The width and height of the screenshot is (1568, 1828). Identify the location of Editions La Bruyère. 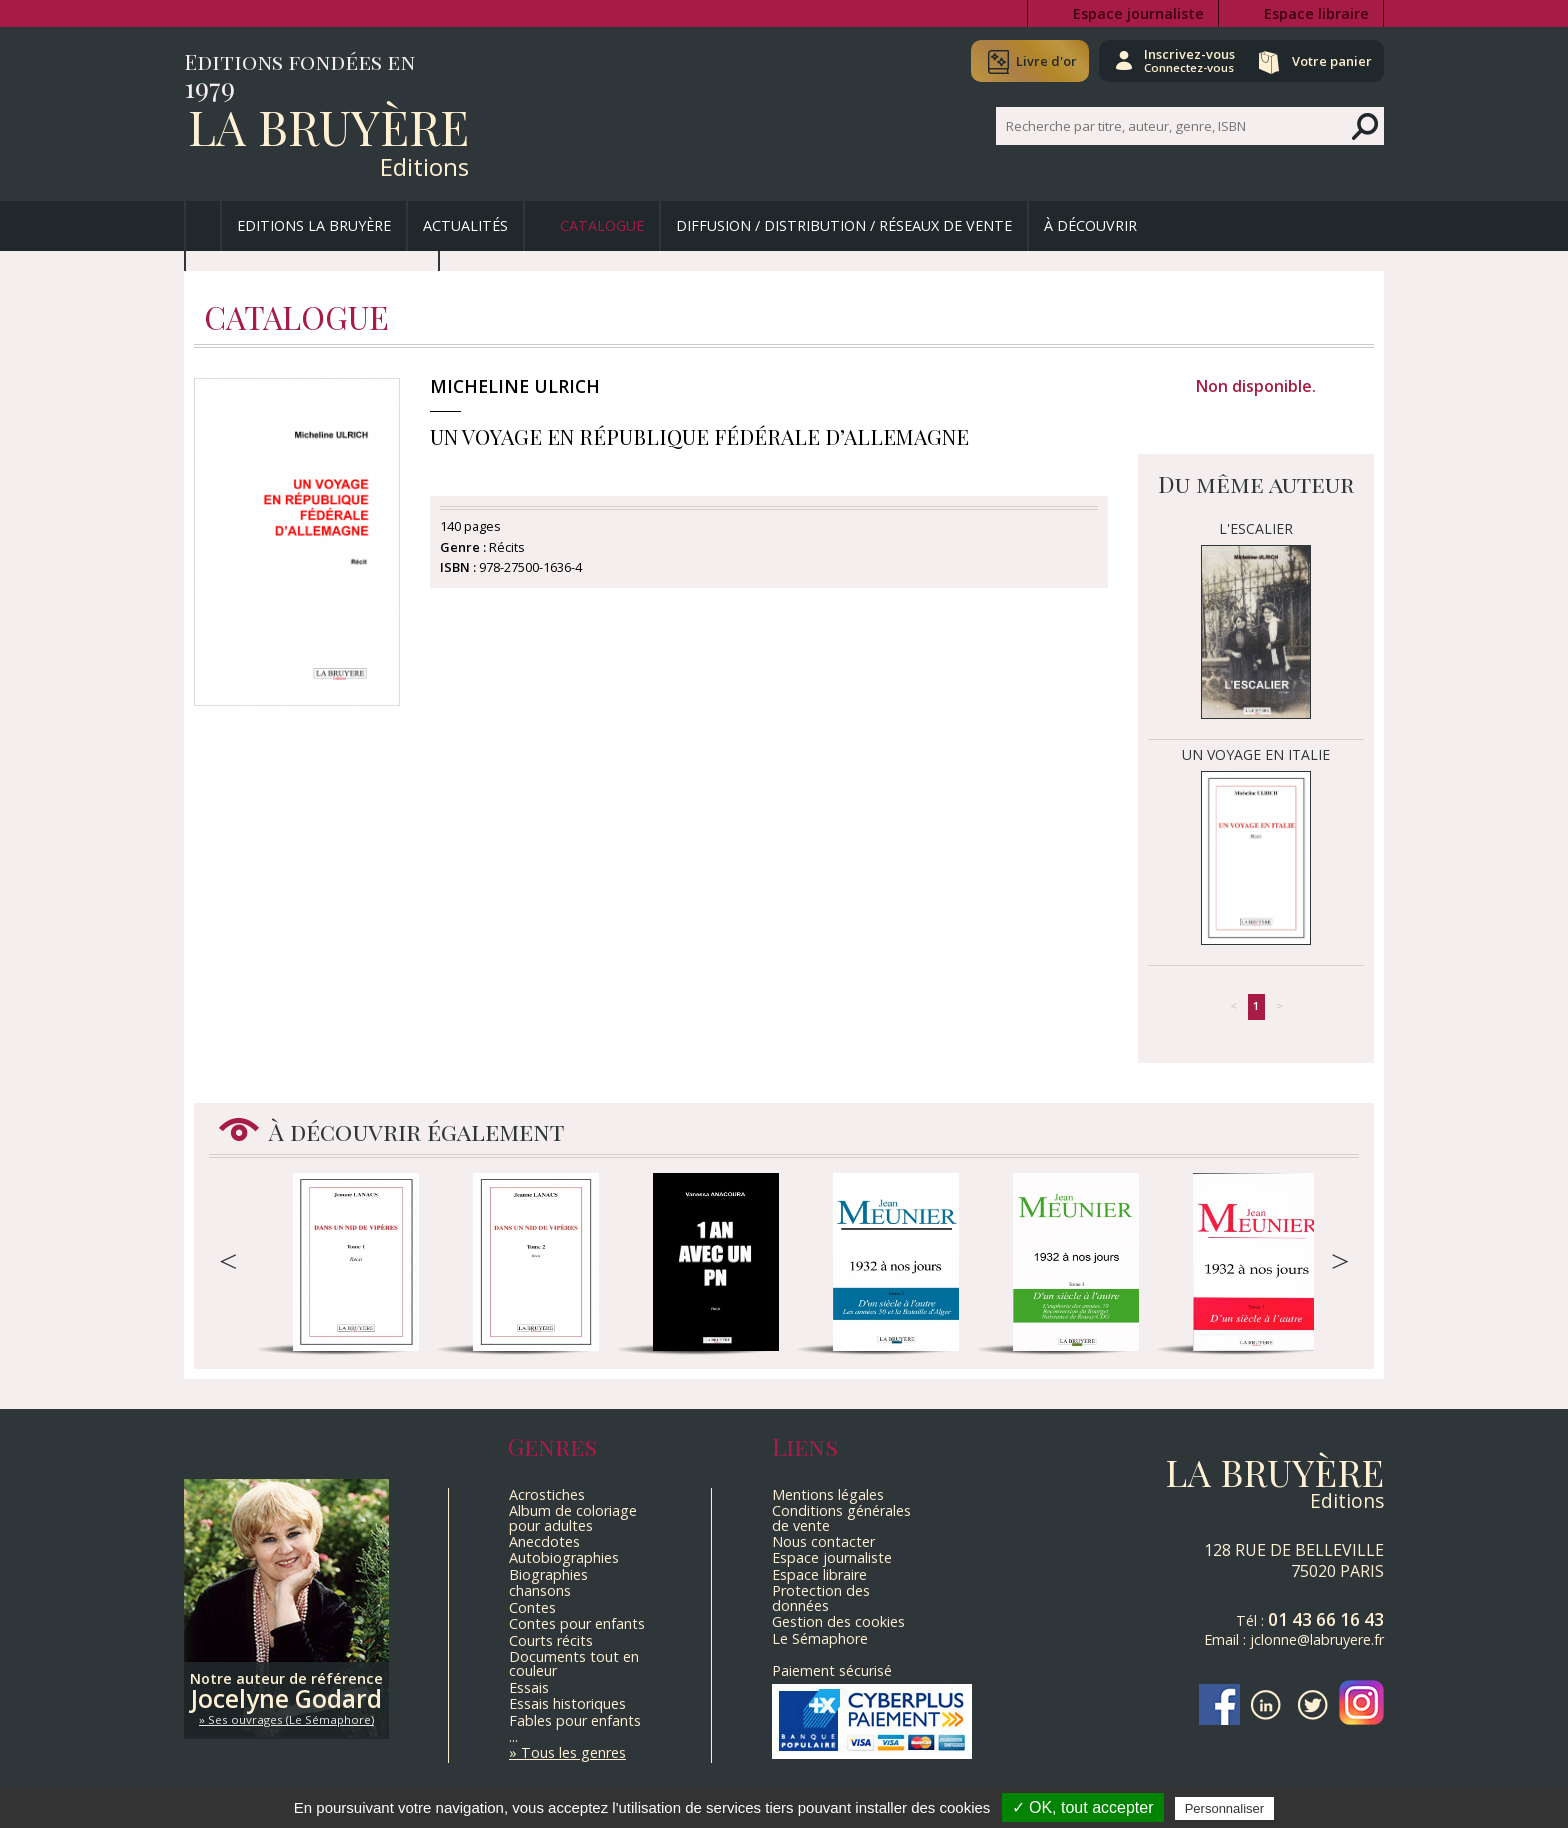
(314, 225).